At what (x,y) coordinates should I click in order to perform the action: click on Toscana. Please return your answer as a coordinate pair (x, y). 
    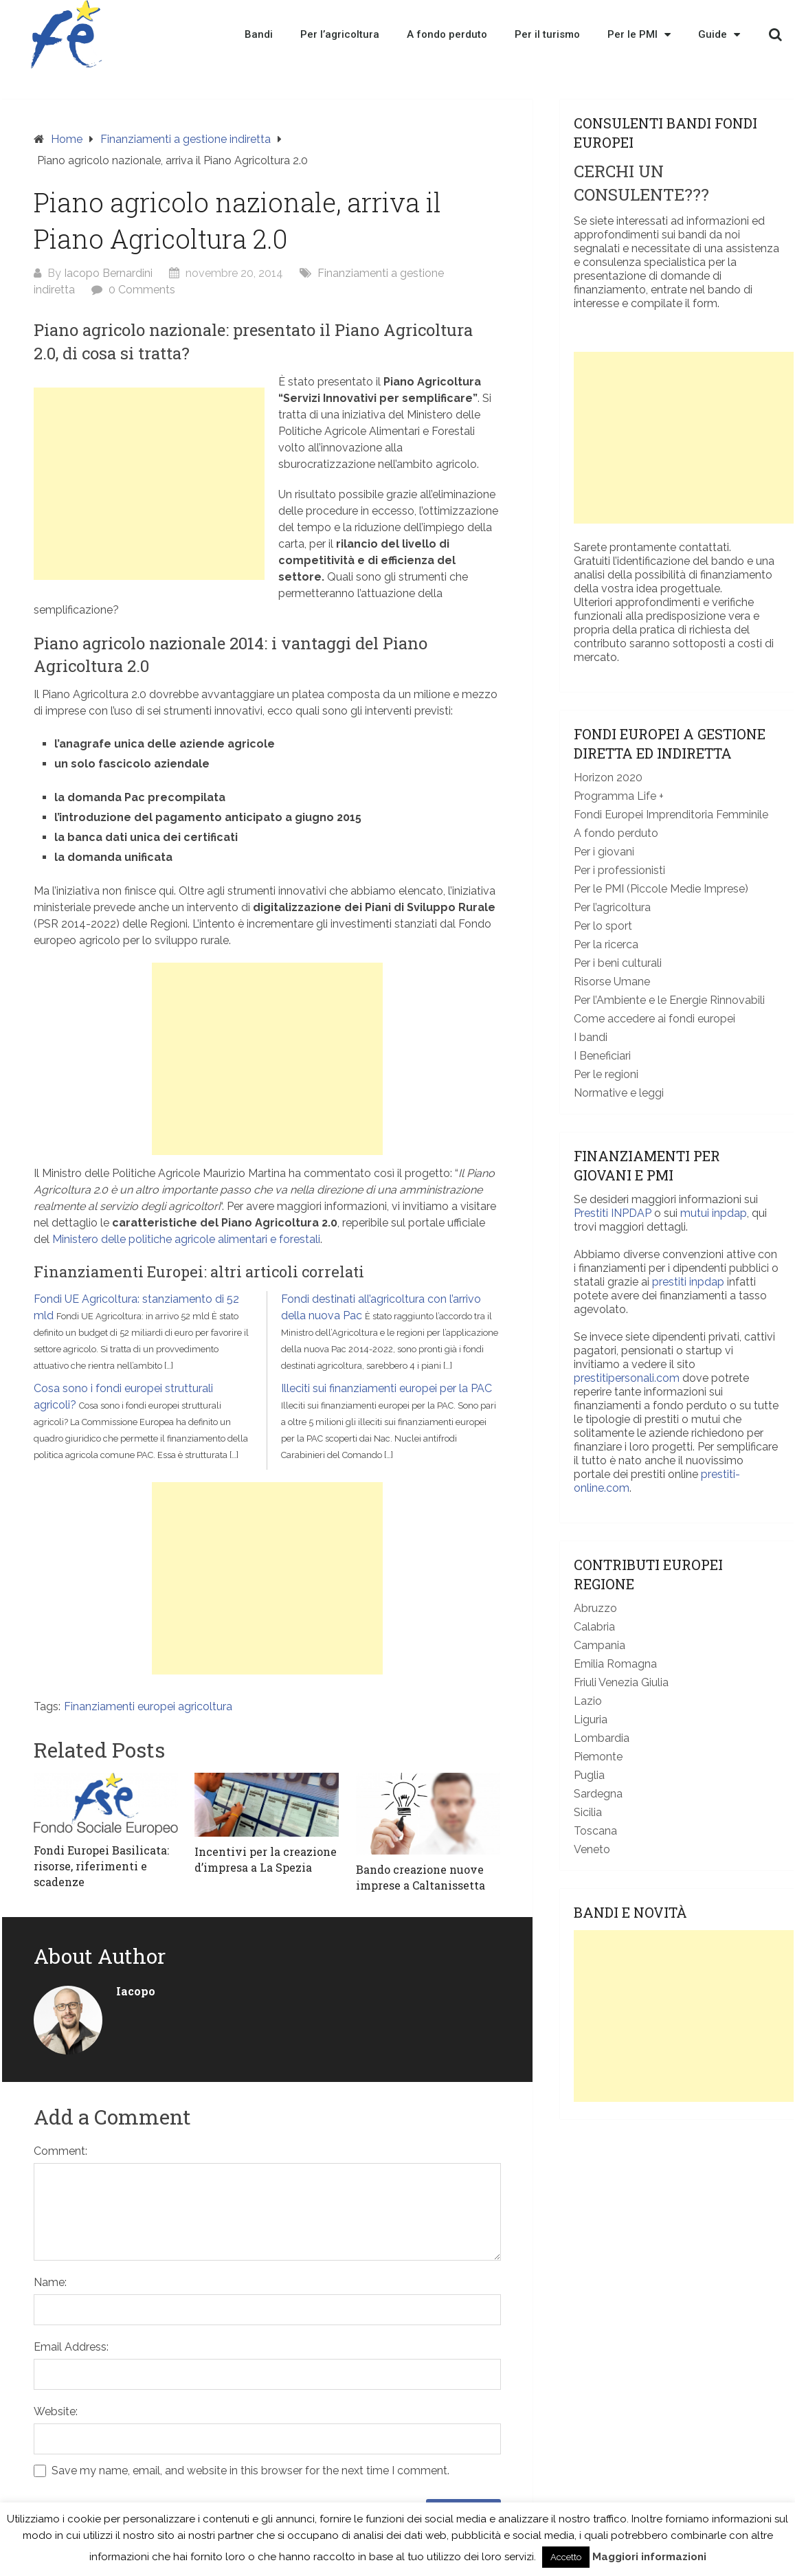
    Looking at the image, I should click on (595, 1830).